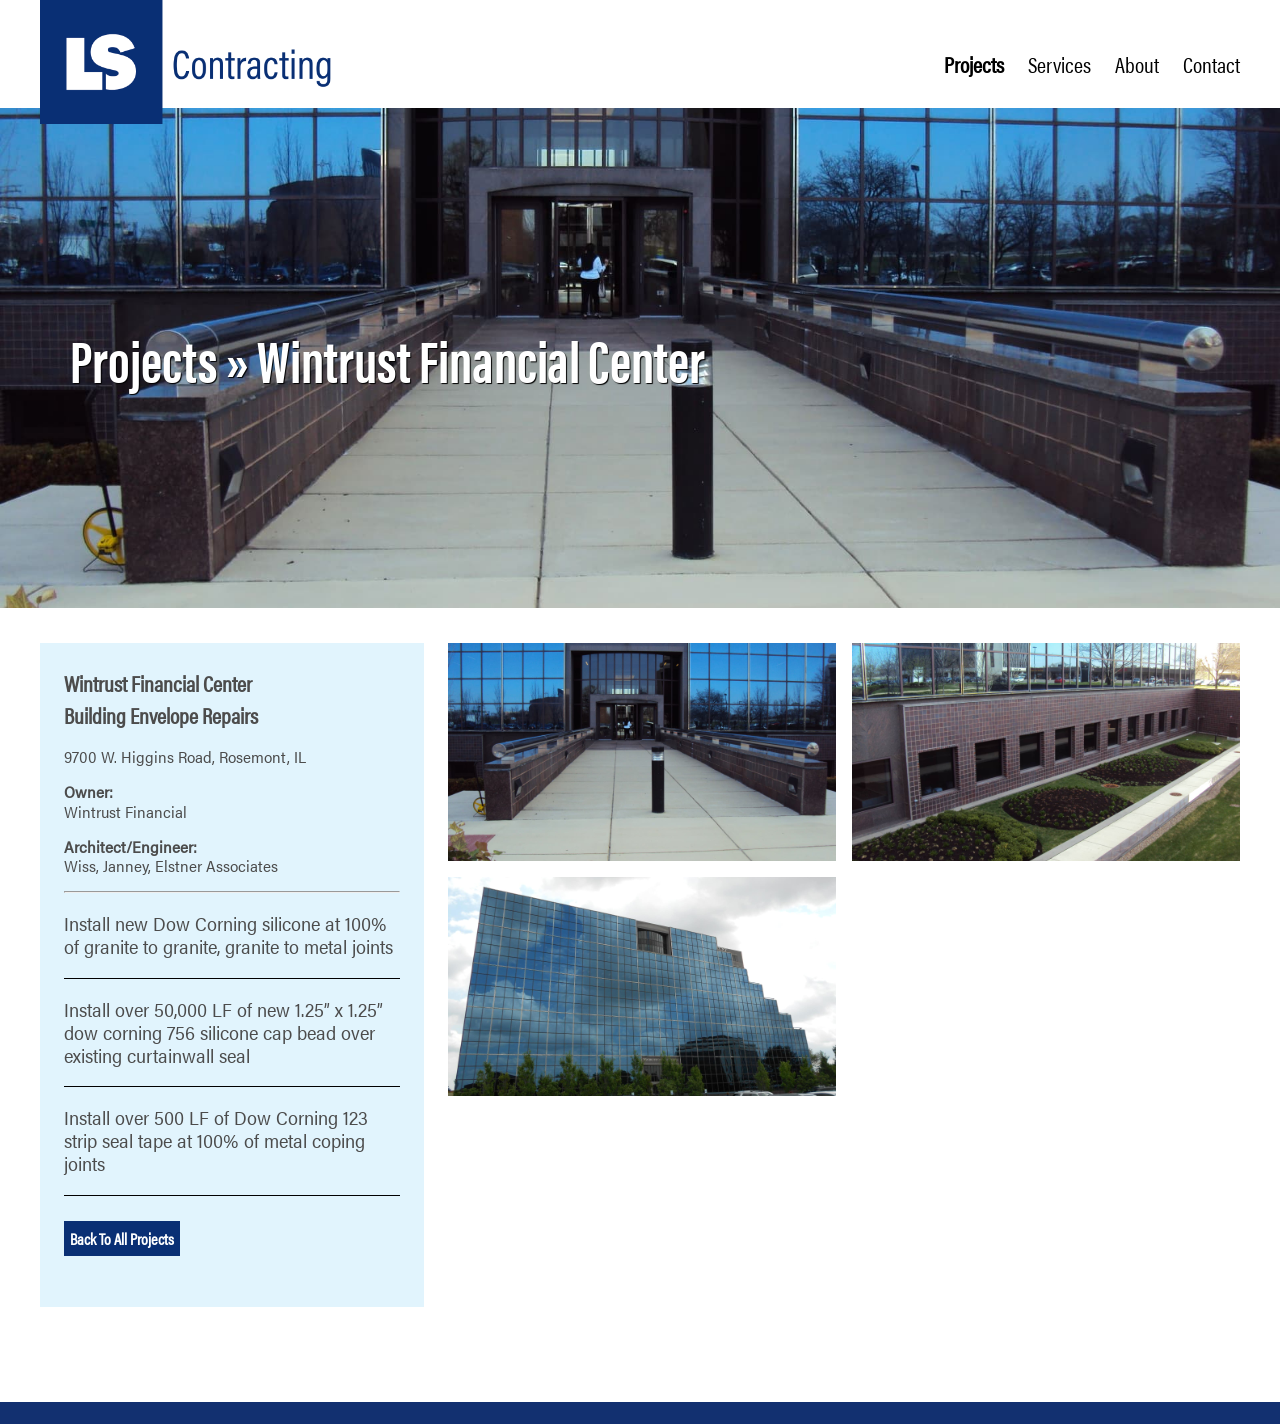 The height and width of the screenshot is (1424, 1280). I want to click on About, so click(1137, 64).